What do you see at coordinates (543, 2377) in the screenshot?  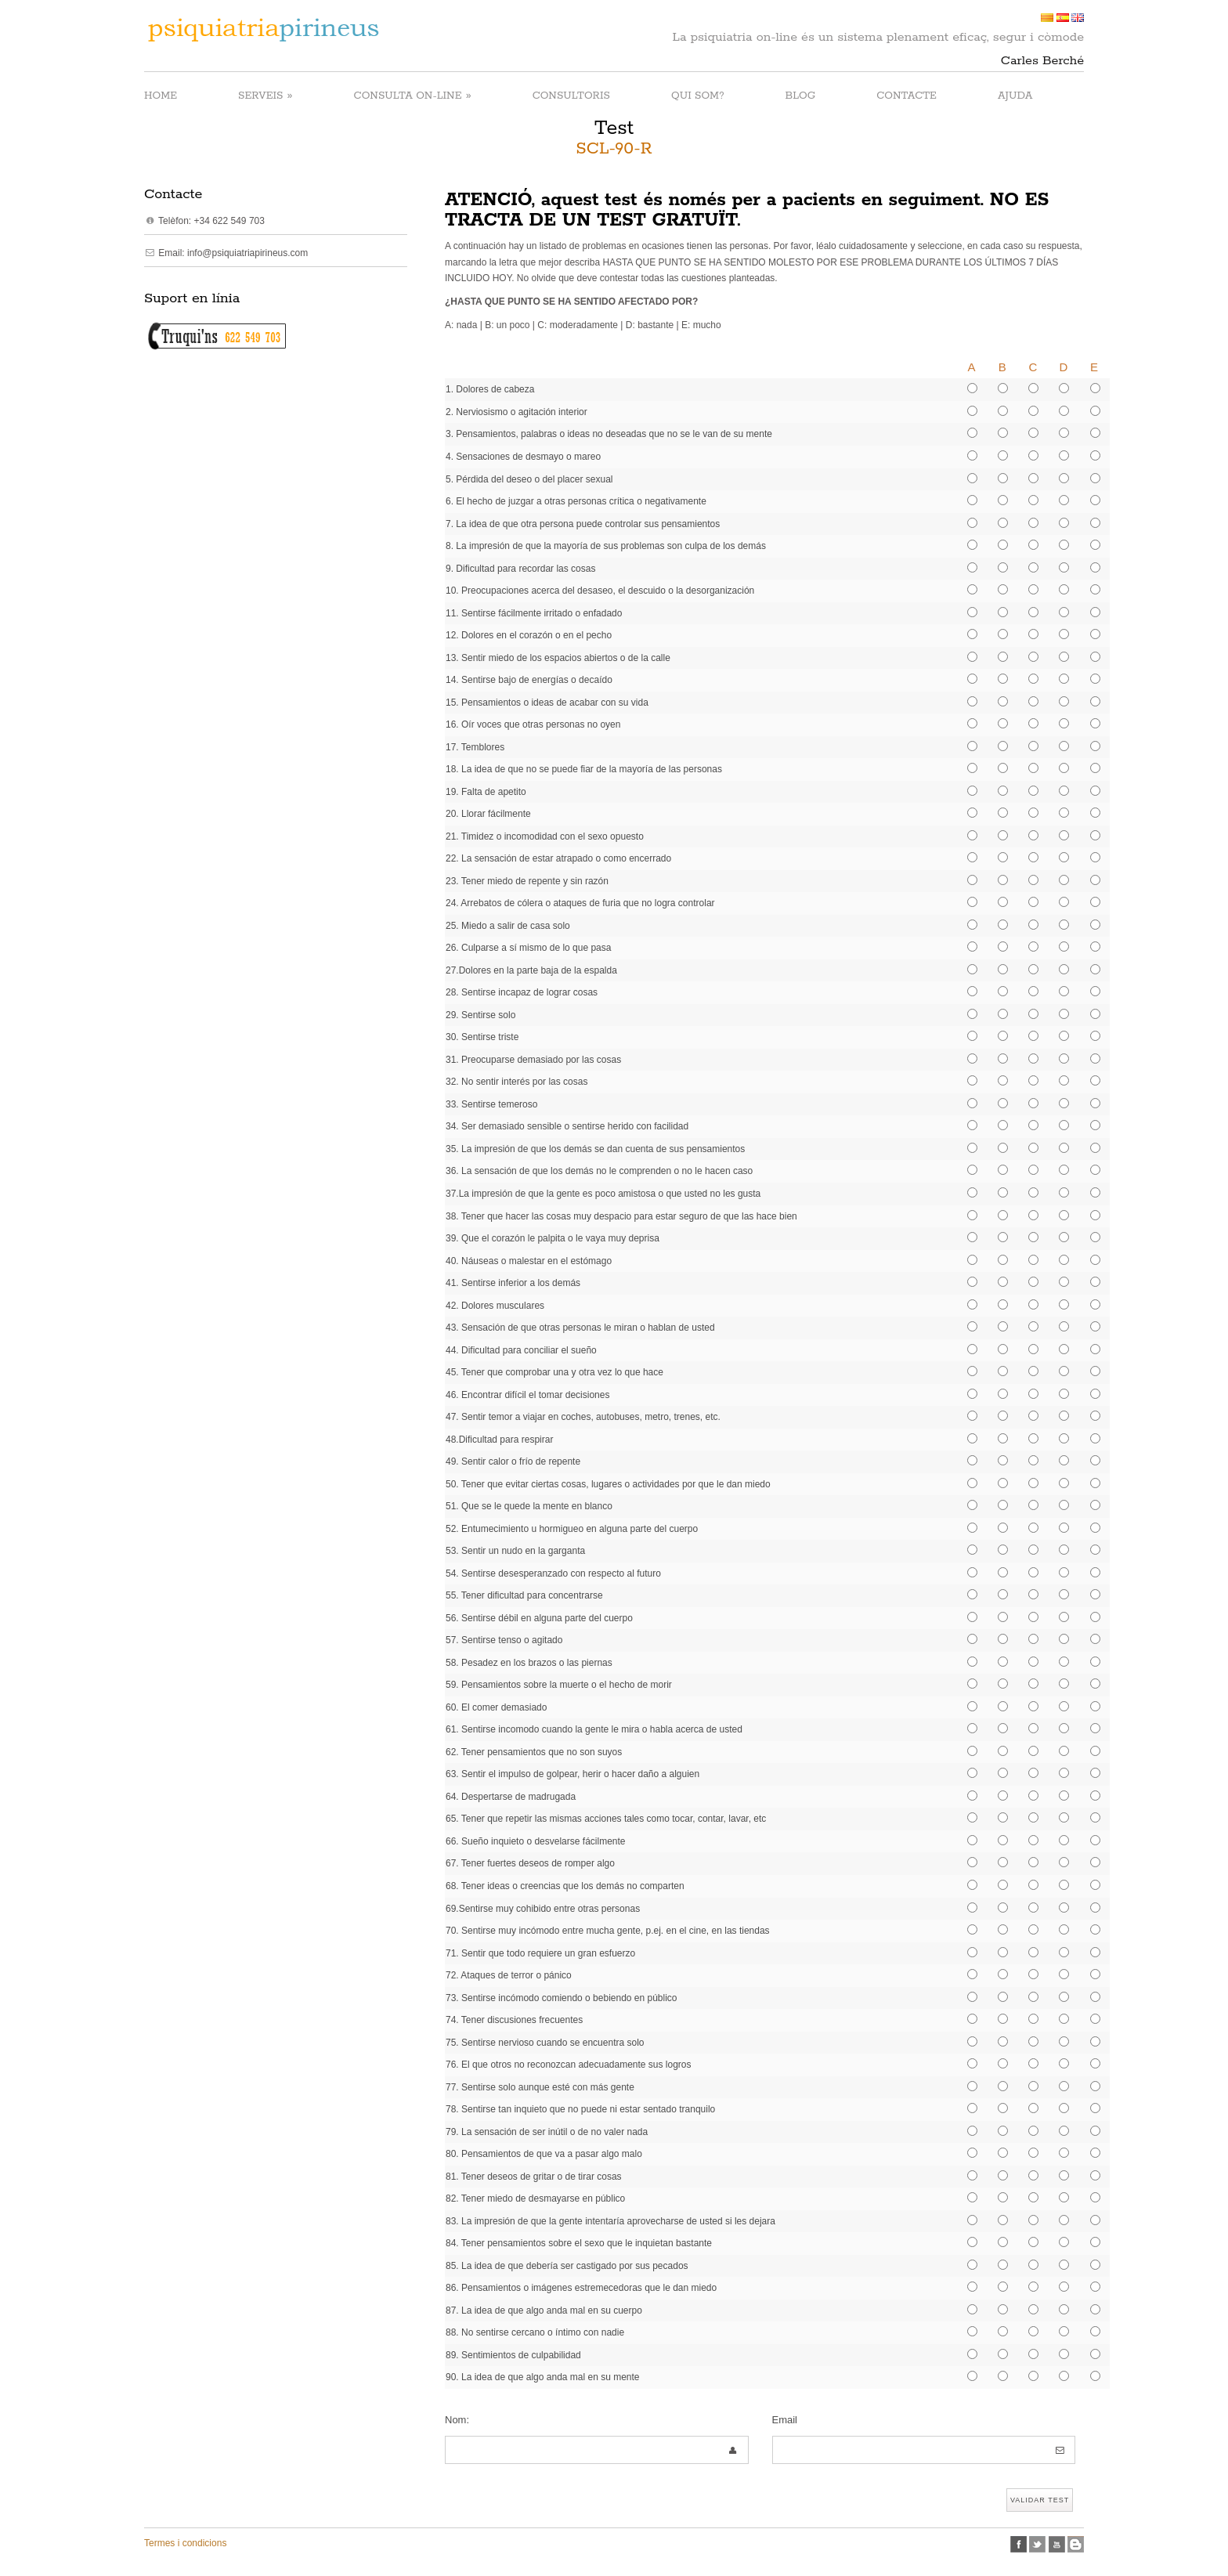 I see `90. La idea de que algo anda mal en su mente` at bounding box center [543, 2377].